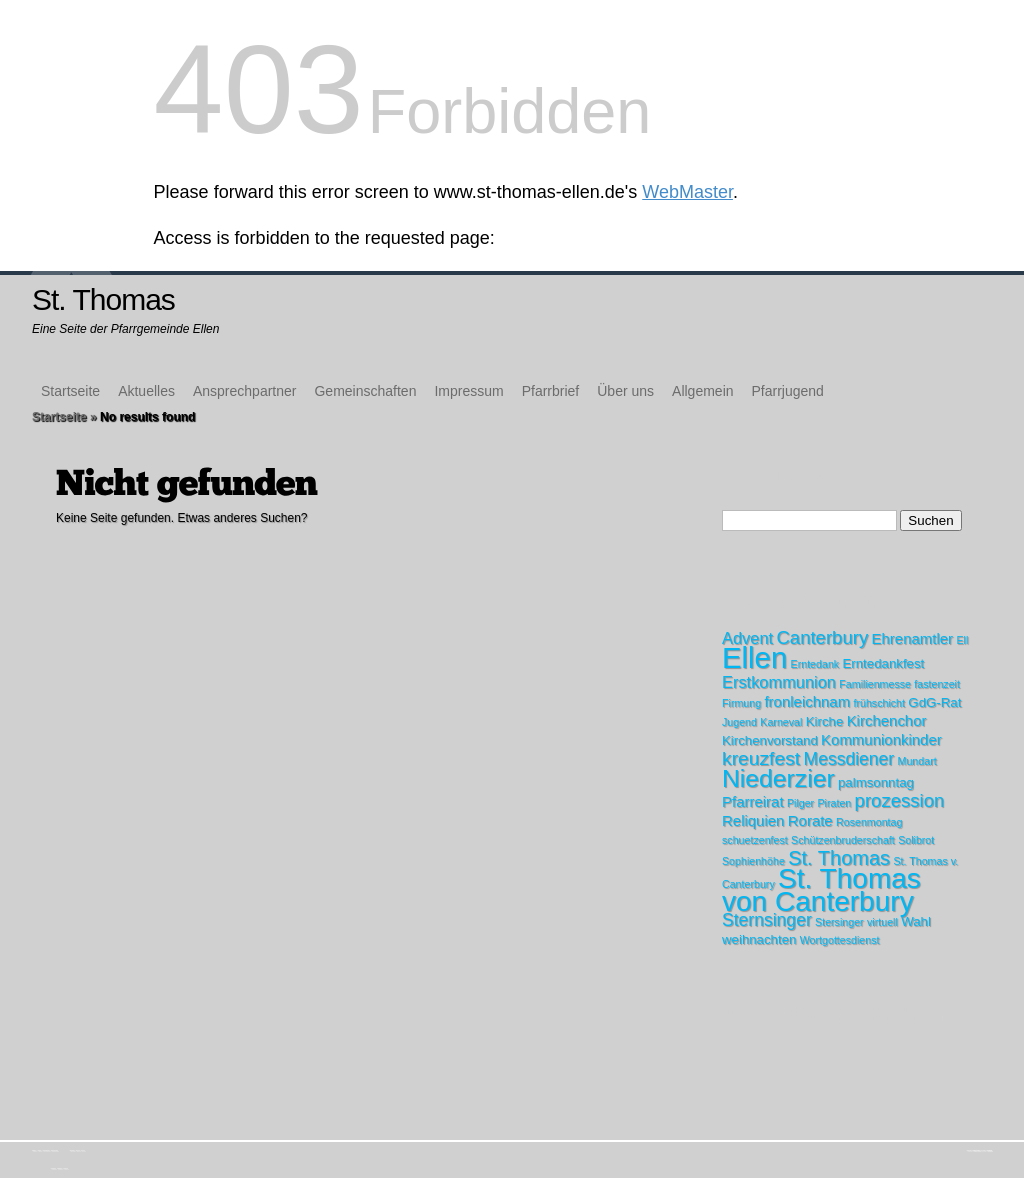 The image size is (1024, 1178). What do you see at coordinates (739, 722) in the screenshot?
I see `Jugend [Jugend (1 Eintrag)]` at bounding box center [739, 722].